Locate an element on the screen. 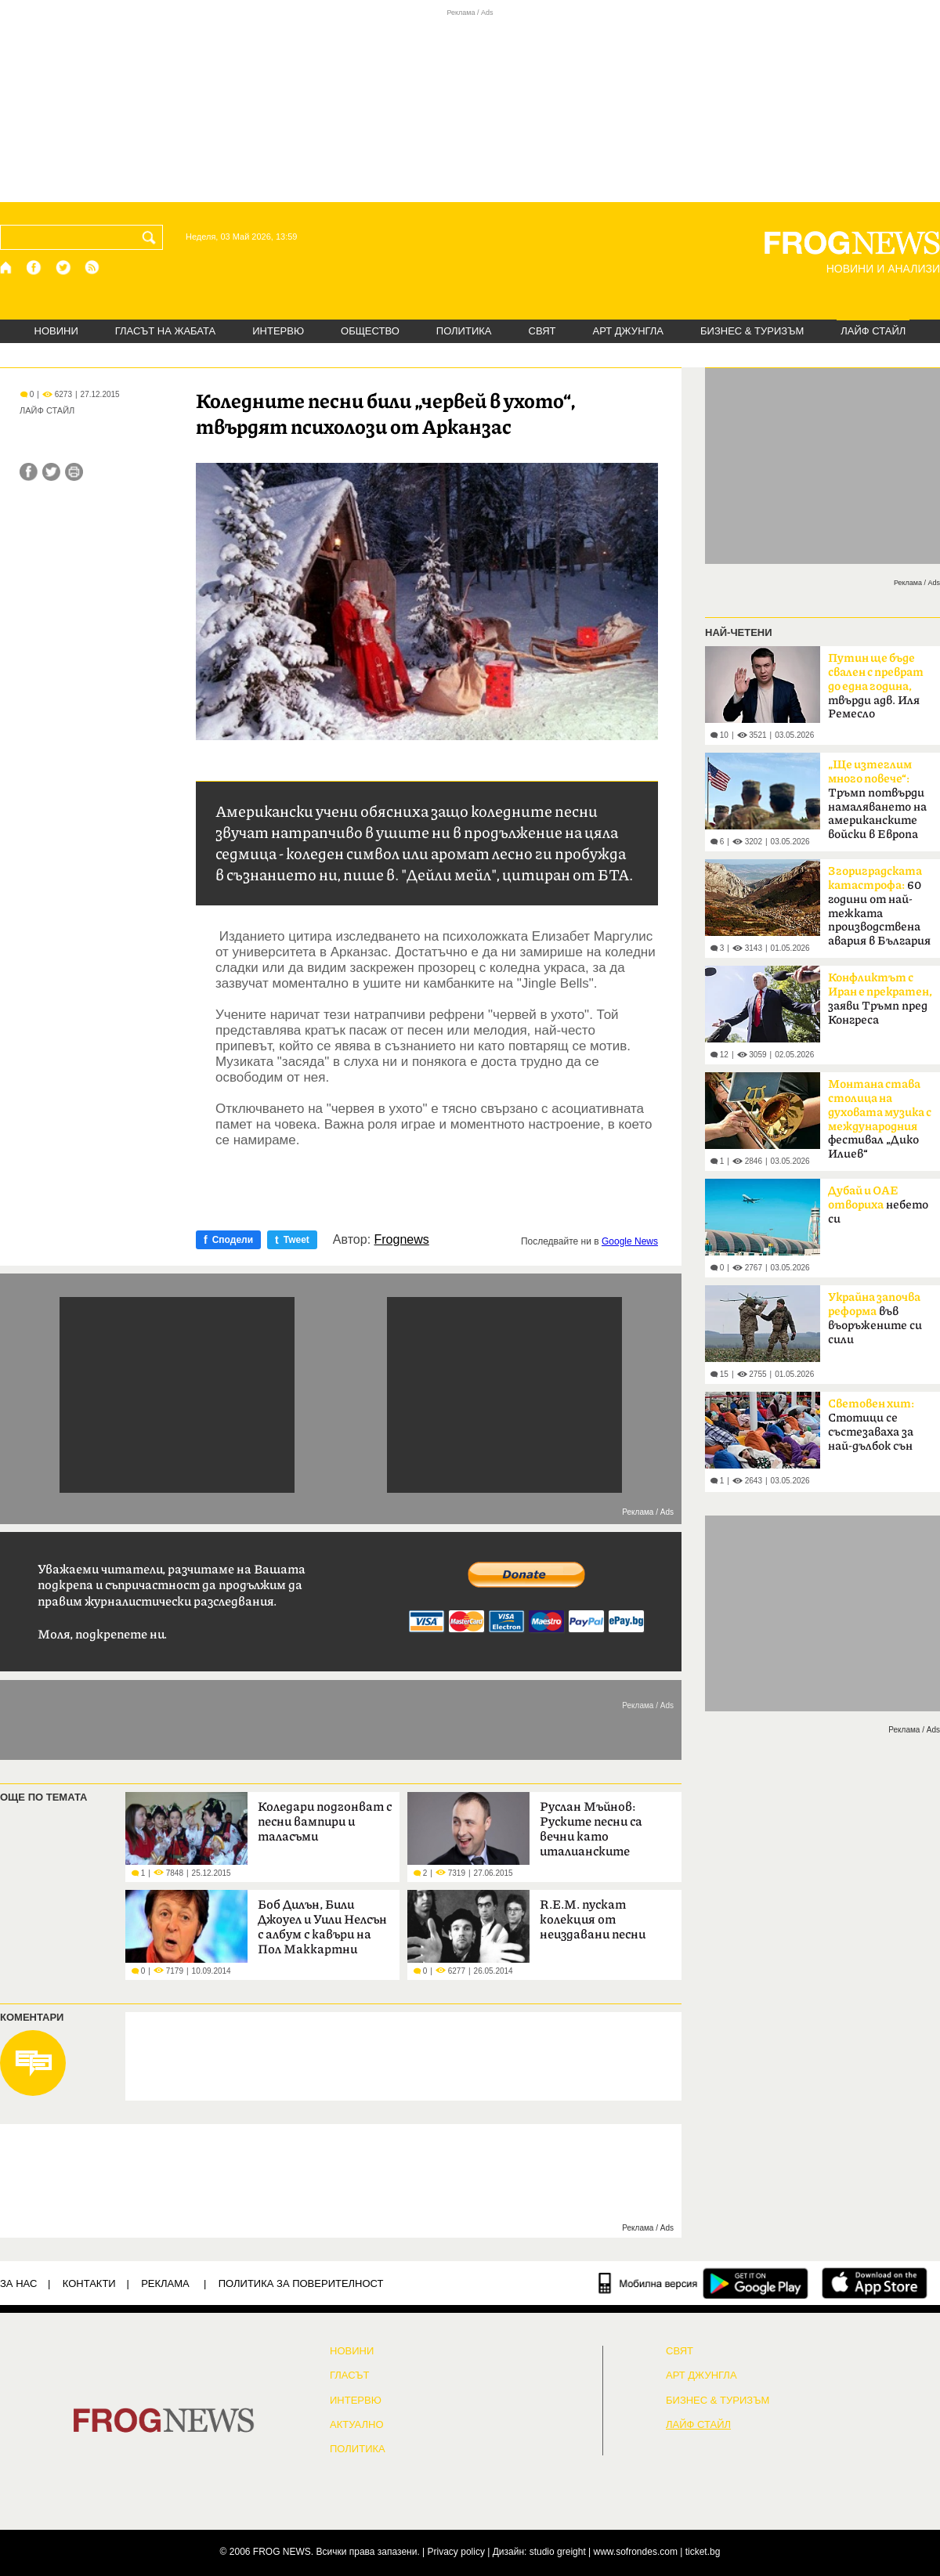 Image resolution: width=940 pixels, height=2576 pixels. ЗА НАС is located at coordinates (18, 2283).